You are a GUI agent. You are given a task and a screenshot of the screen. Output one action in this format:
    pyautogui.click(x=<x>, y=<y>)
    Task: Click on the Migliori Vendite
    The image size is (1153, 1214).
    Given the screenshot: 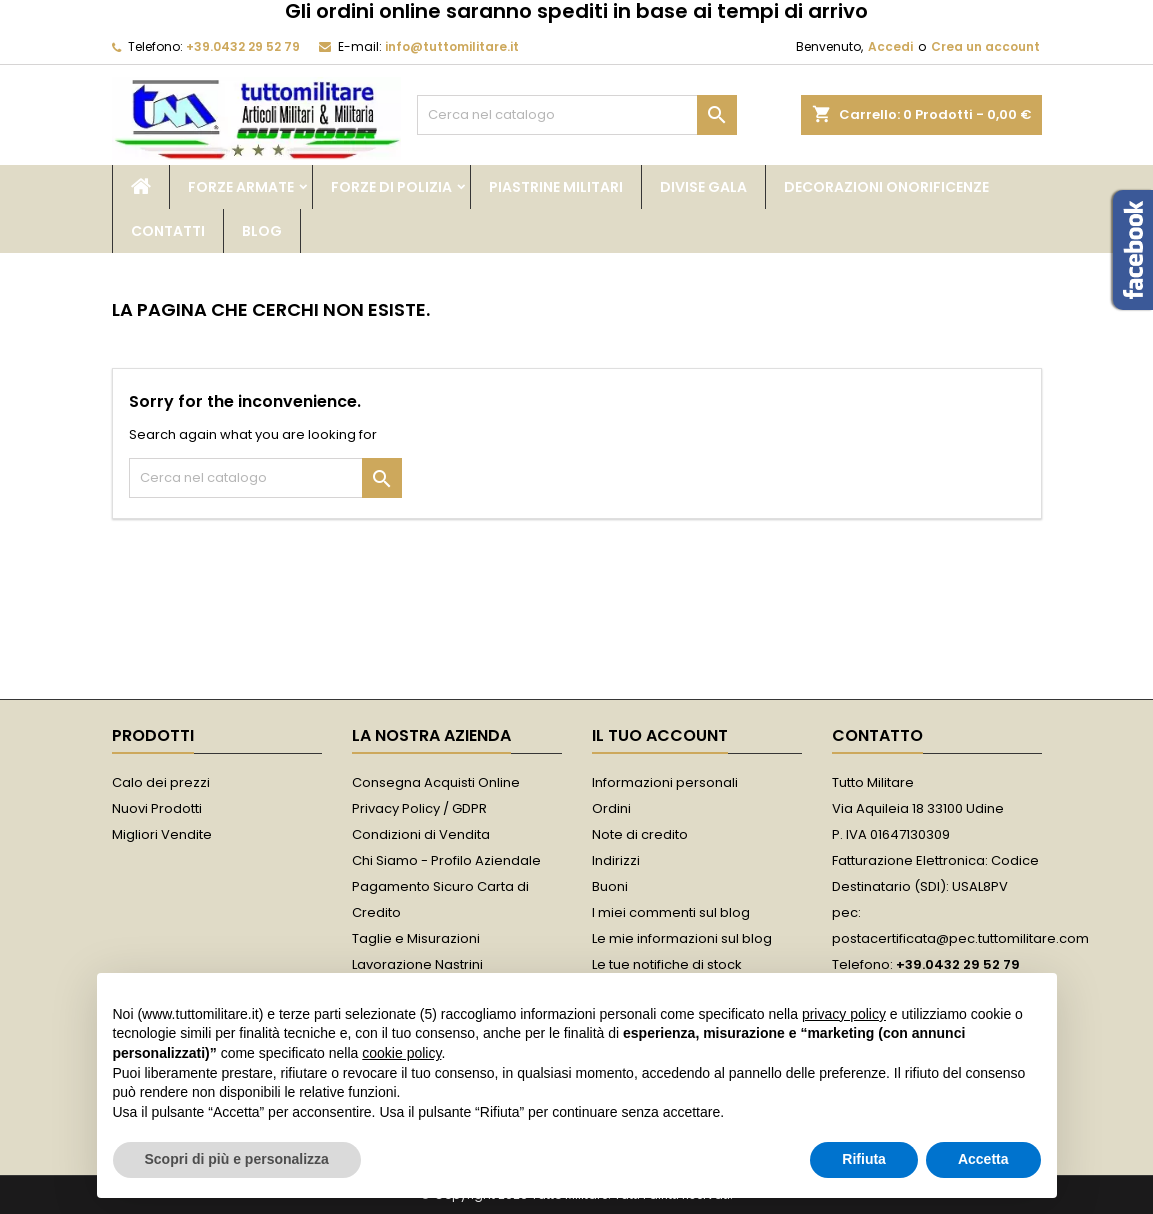 What is the action you would take?
    pyautogui.click(x=162, y=834)
    